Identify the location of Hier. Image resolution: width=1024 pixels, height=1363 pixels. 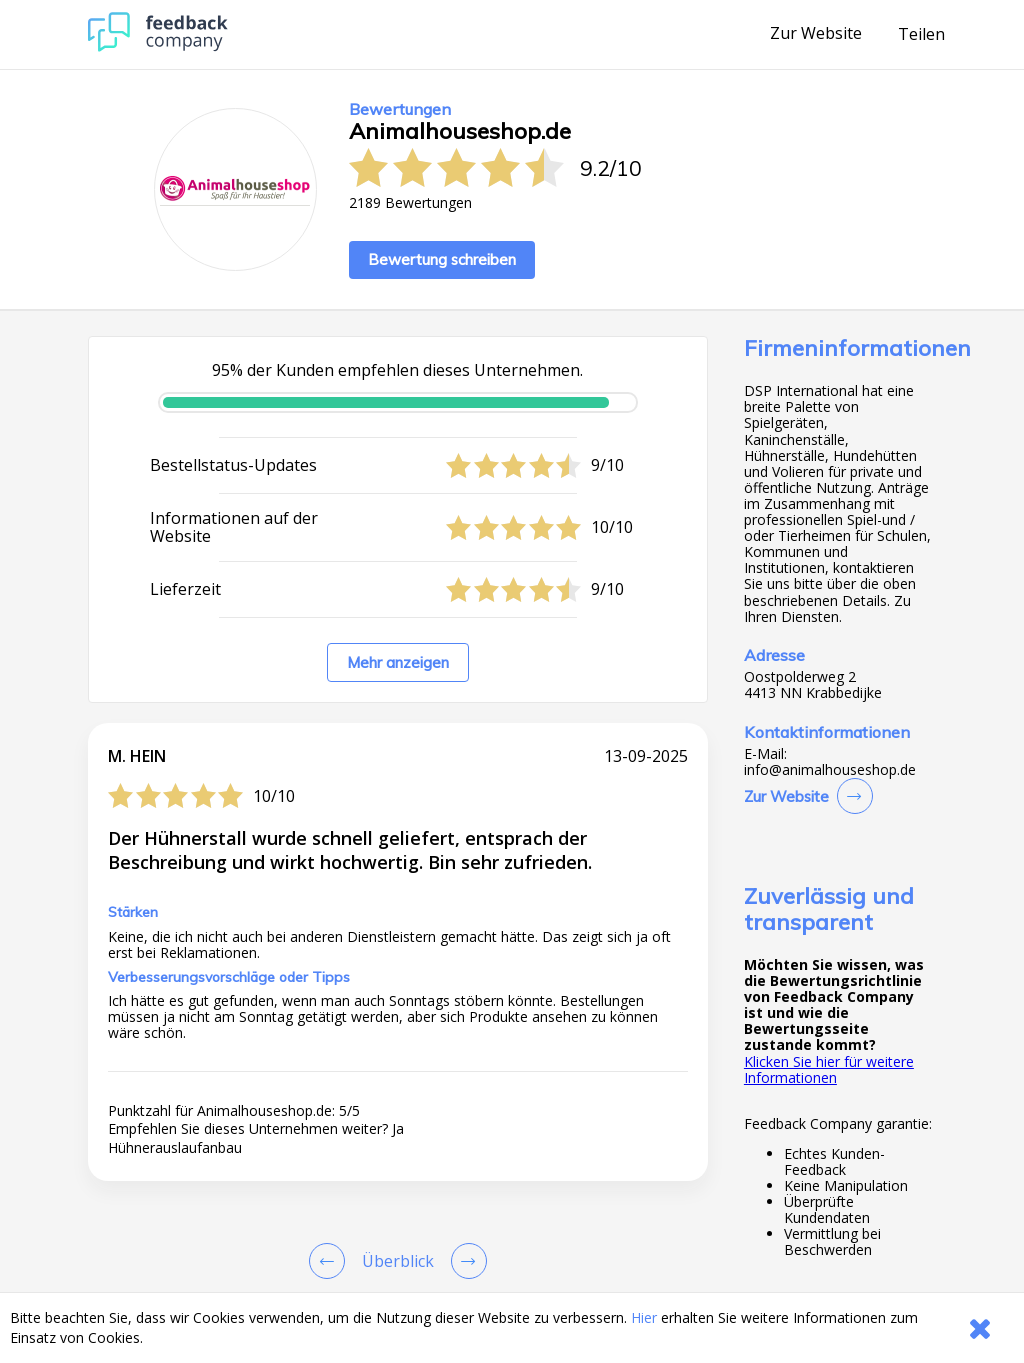
(644, 1317).